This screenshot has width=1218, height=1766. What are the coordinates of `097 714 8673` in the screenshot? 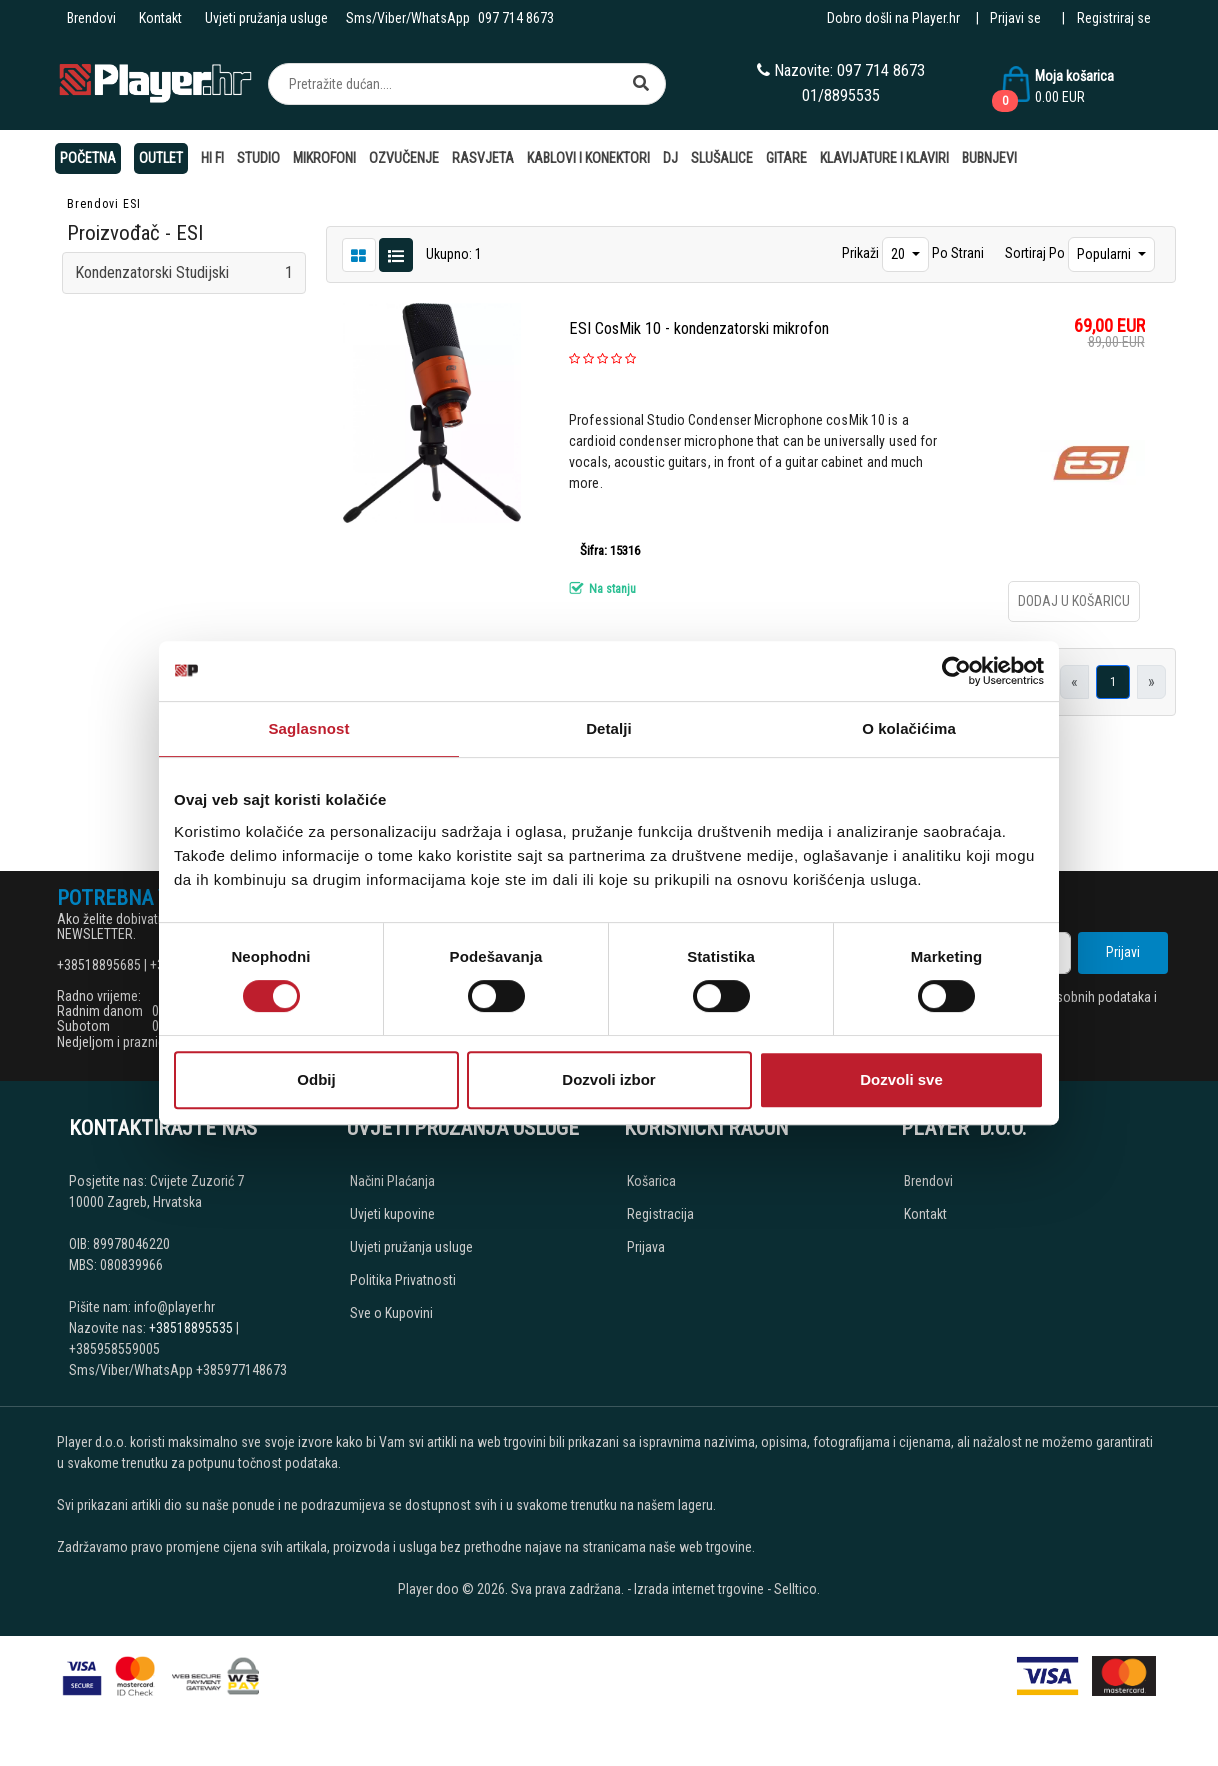 It's located at (516, 18).